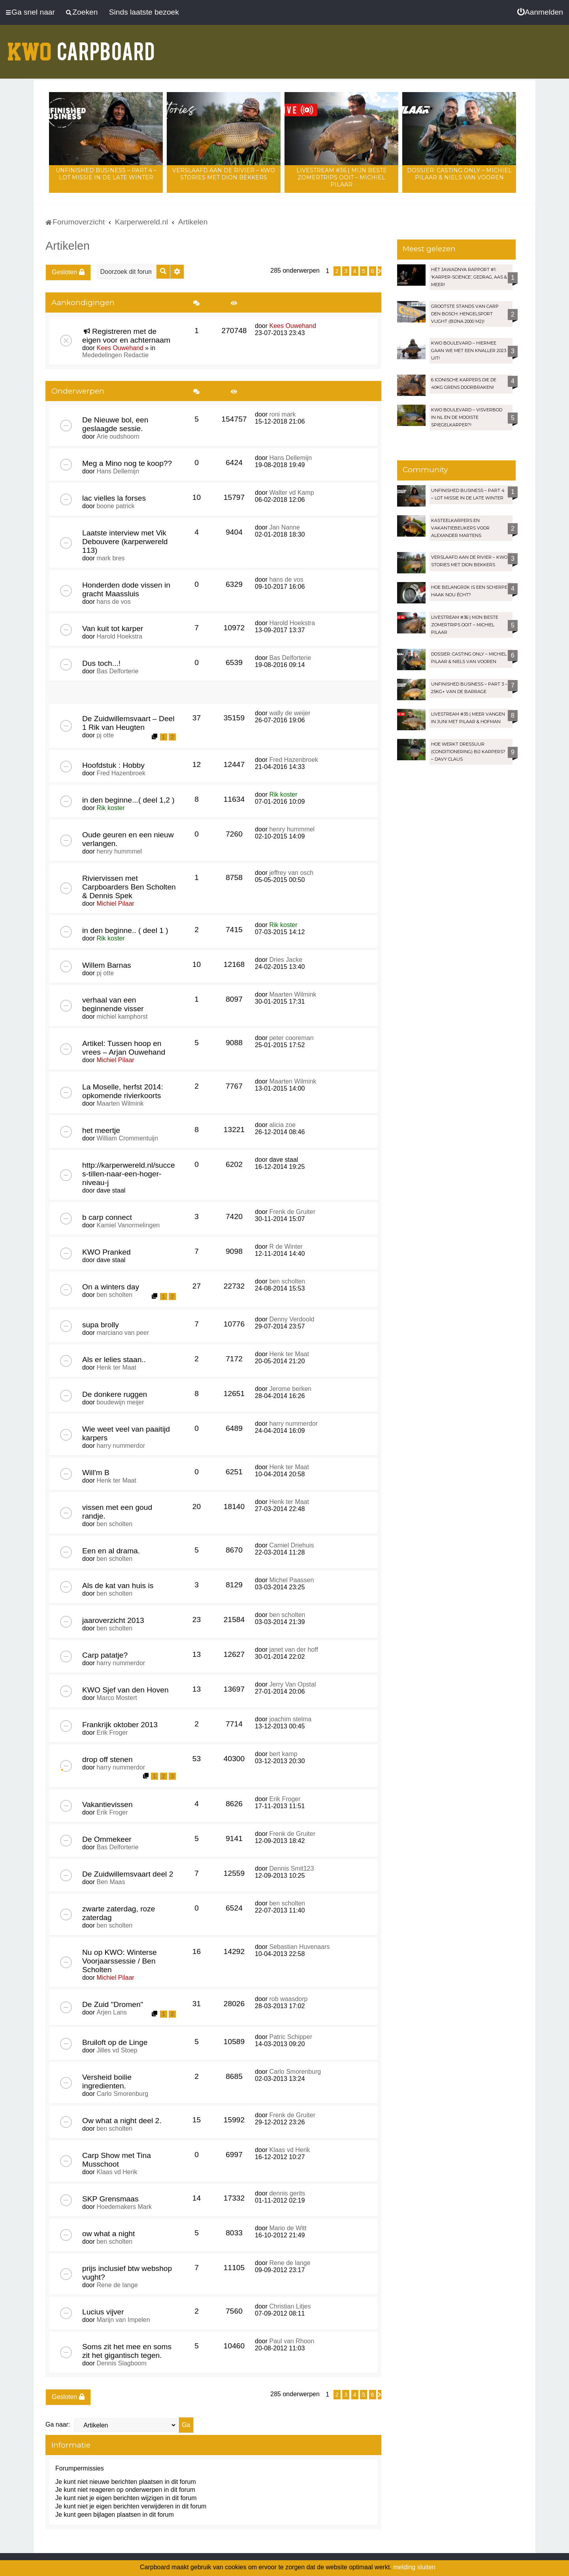  What do you see at coordinates (103, 2312) in the screenshot?
I see `Lucius vijver` at bounding box center [103, 2312].